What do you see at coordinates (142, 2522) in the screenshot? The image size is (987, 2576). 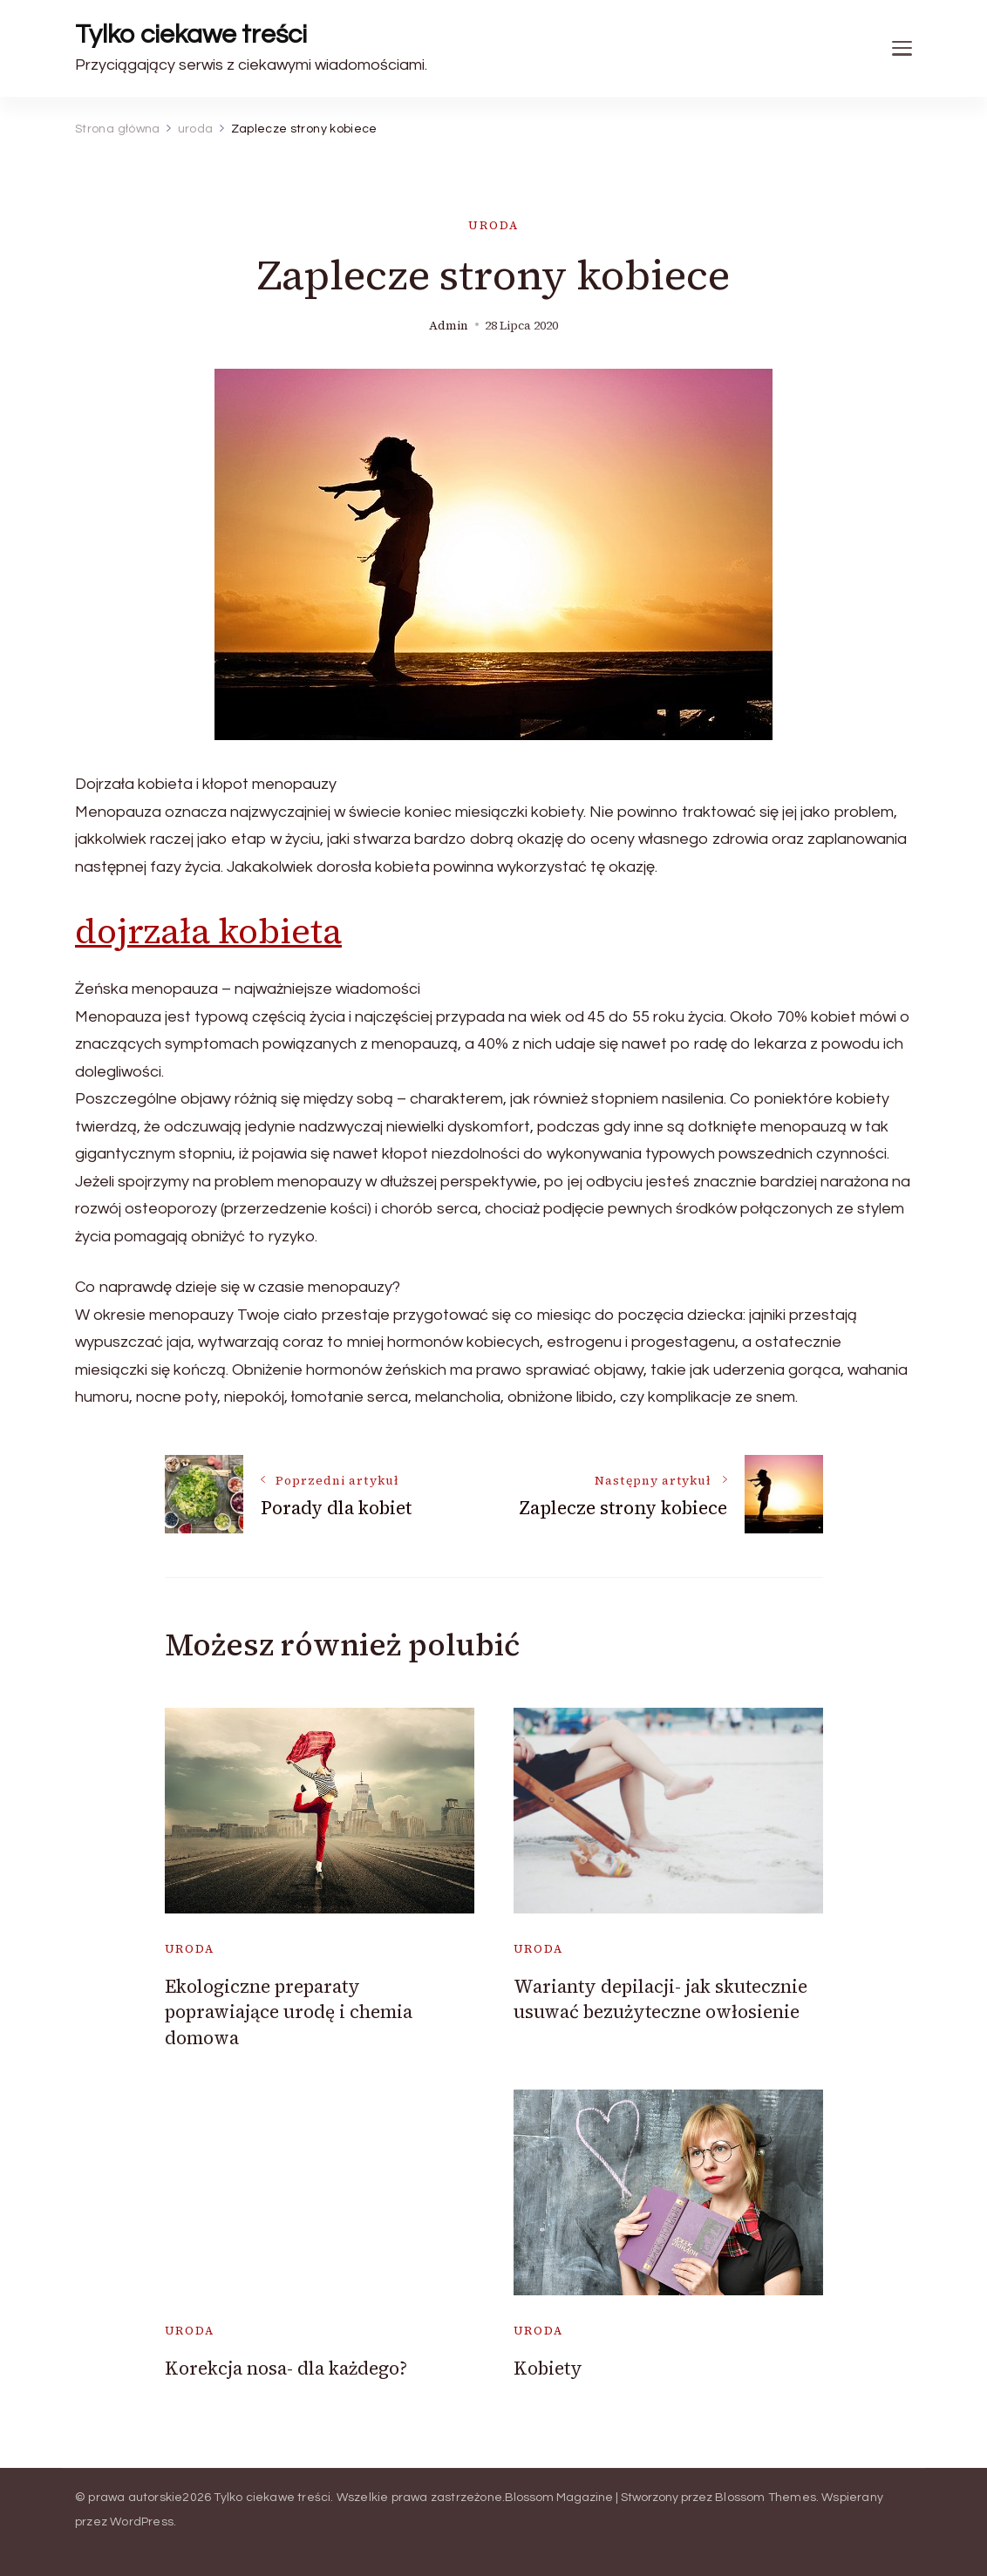 I see `WordPress` at bounding box center [142, 2522].